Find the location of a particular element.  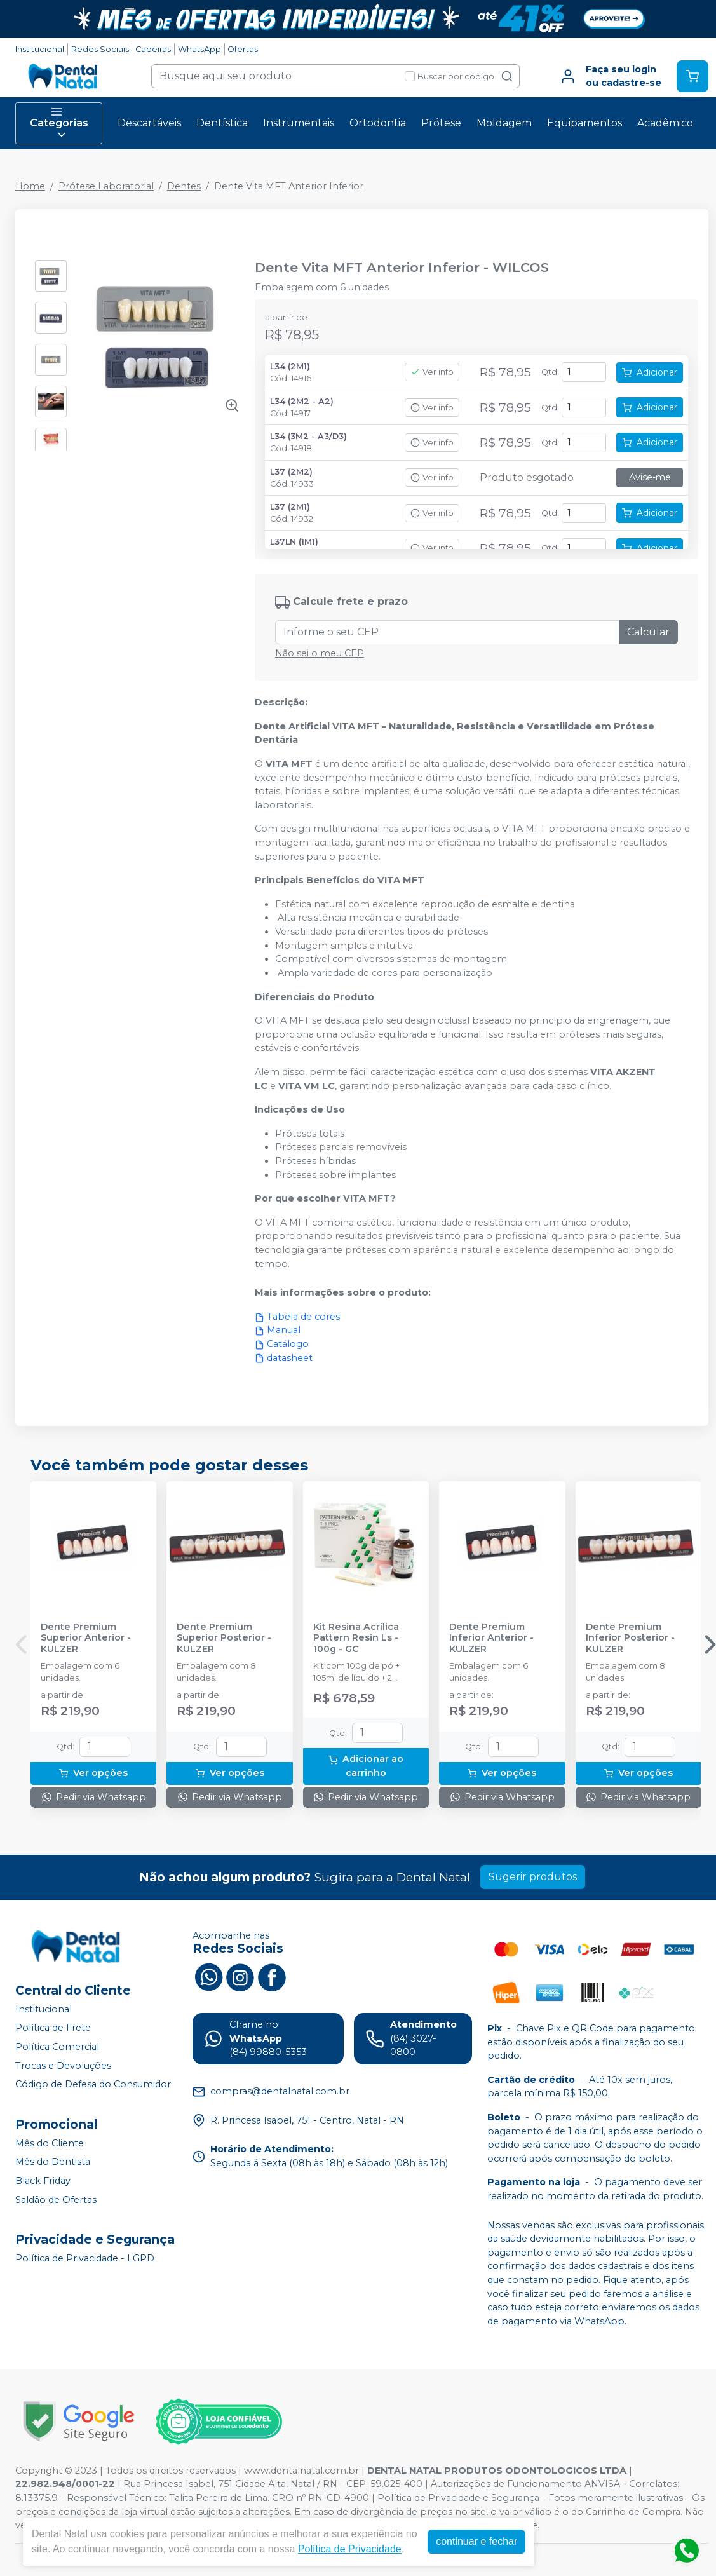

Tabela de cores is located at coordinates (297, 1316).